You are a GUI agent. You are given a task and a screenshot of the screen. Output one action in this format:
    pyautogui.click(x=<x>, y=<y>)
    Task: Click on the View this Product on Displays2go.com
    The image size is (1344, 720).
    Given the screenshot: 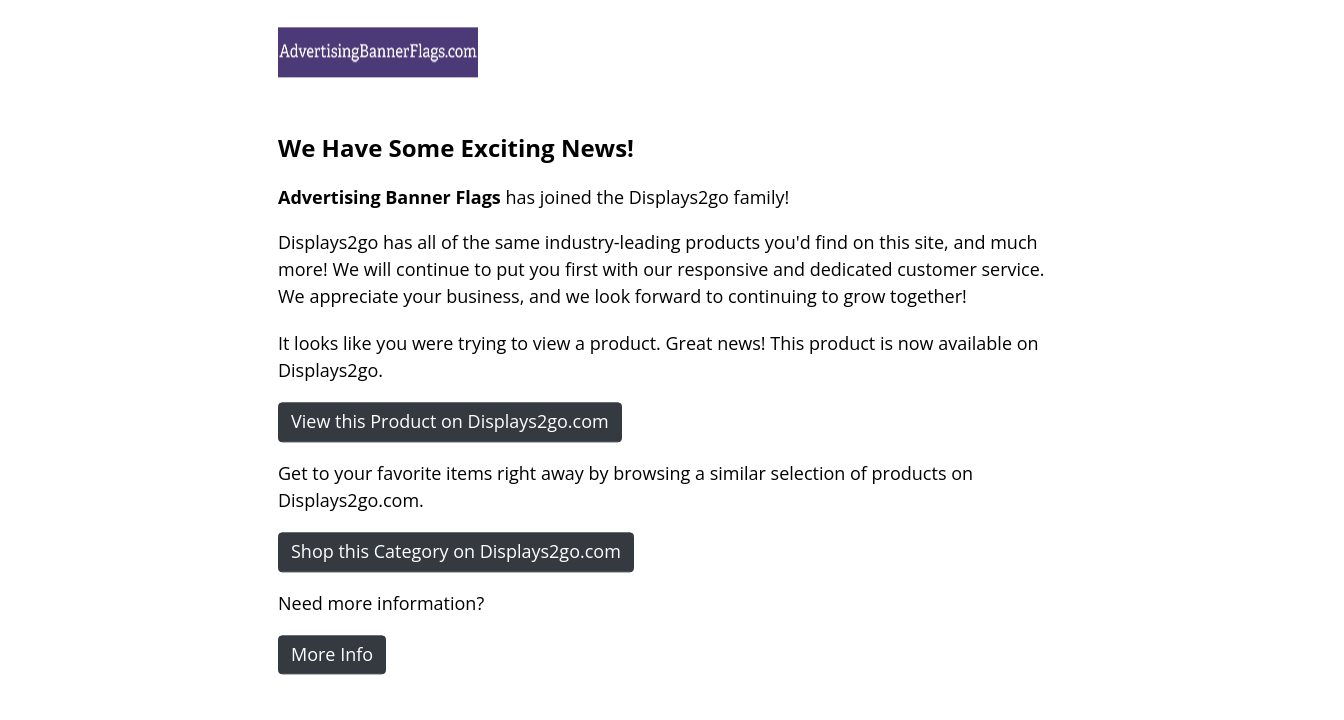 What is the action you would take?
    pyautogui.click(x=450, y=421)
    